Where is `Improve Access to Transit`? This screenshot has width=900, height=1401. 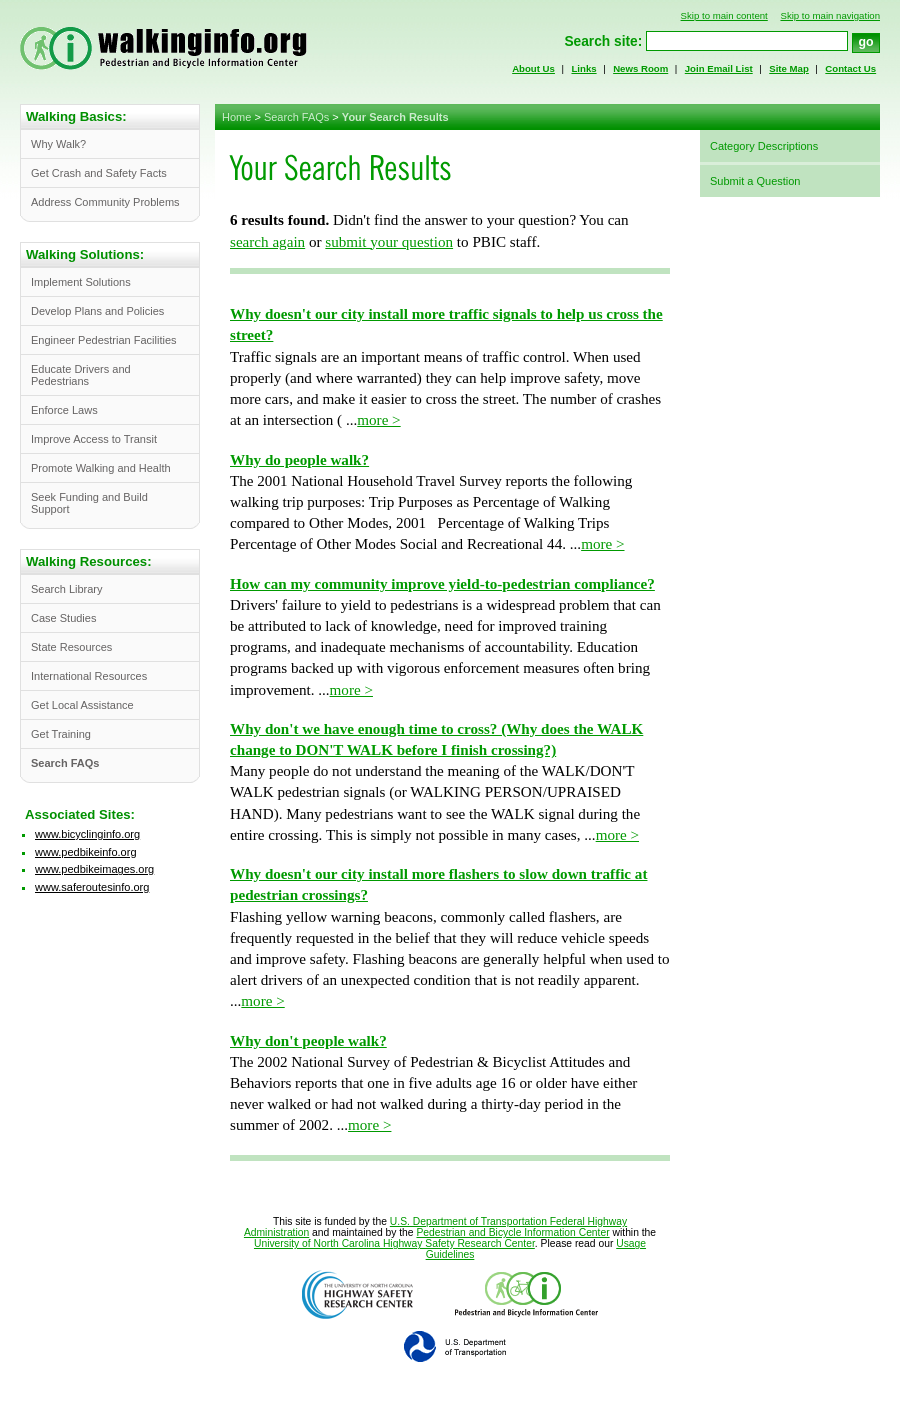 Improve Access to Transit is located at coordinates (94, 439).